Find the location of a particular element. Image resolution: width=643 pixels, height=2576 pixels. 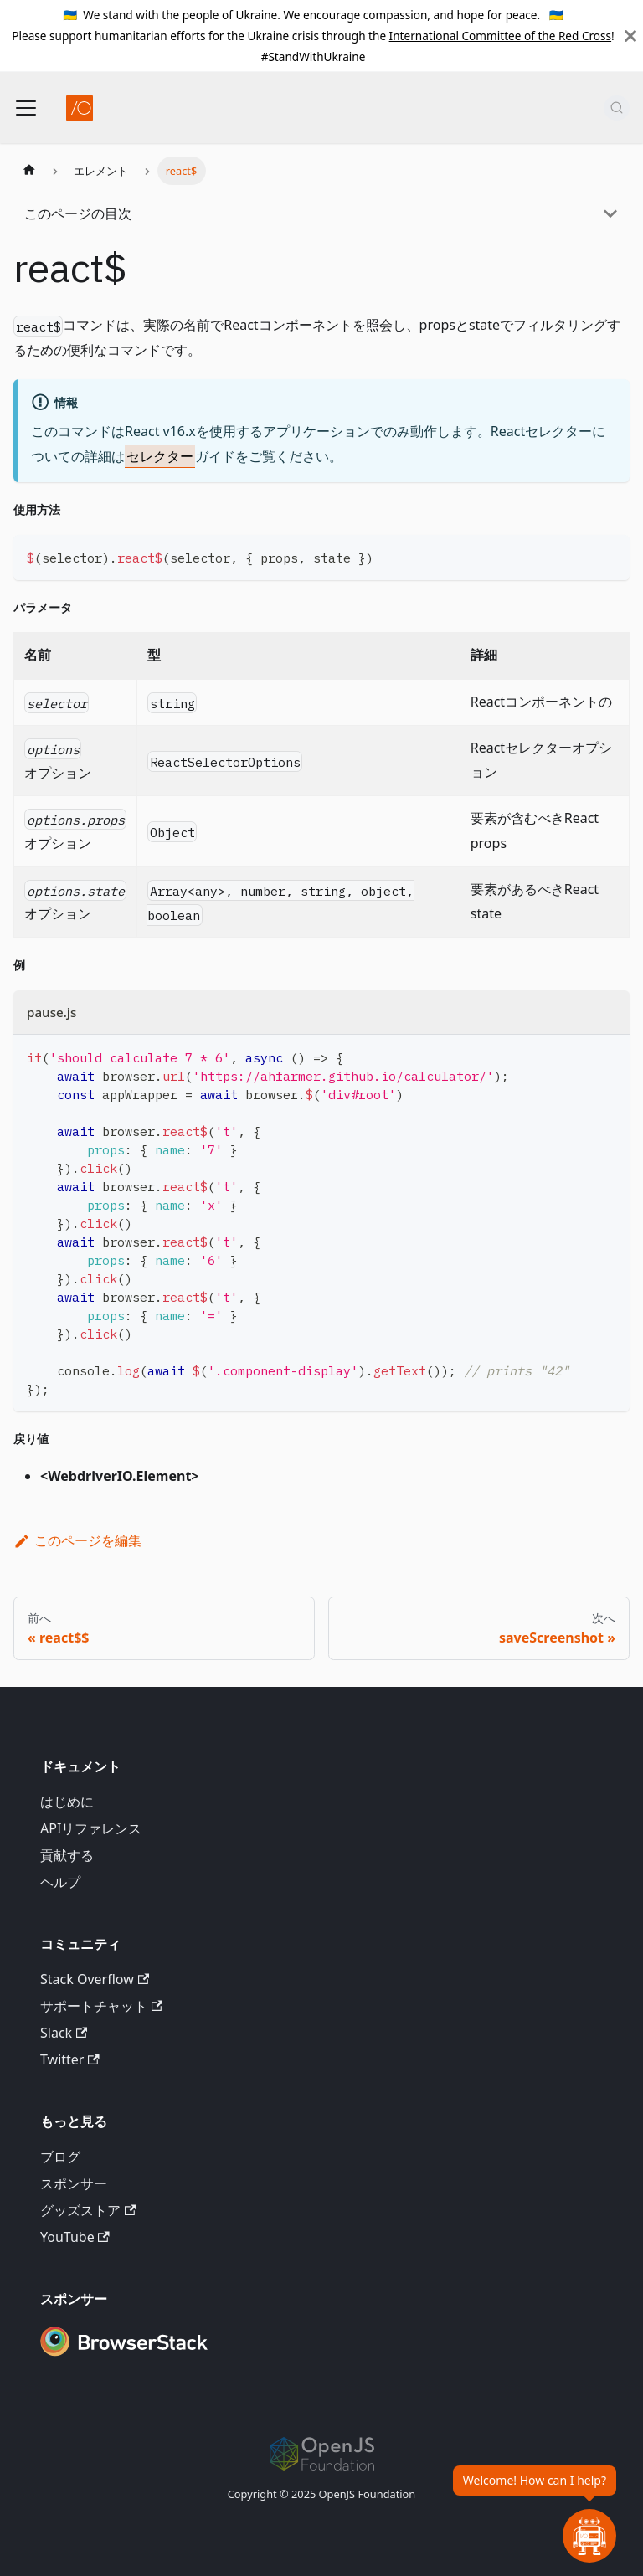

スポンサー is located at coordinates (73, 2183).